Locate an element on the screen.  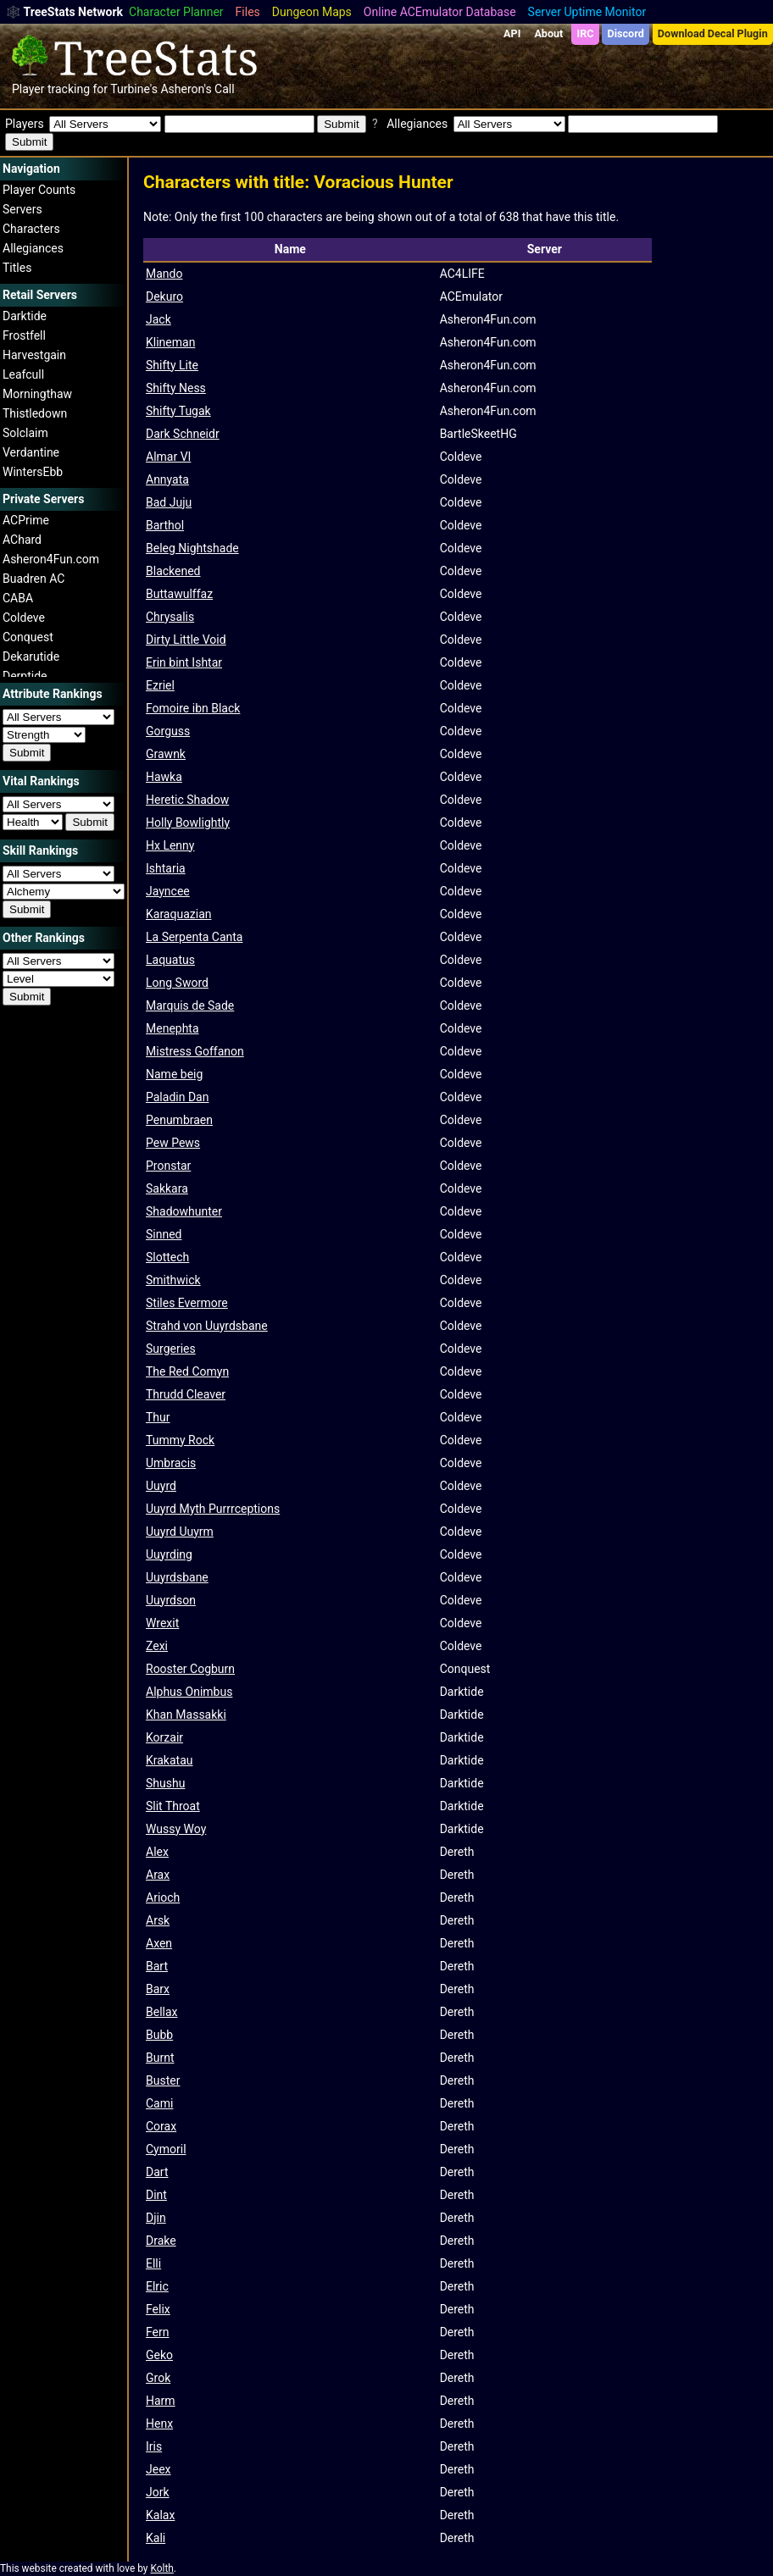
Chrysalis is located at coordinates (170, 616).